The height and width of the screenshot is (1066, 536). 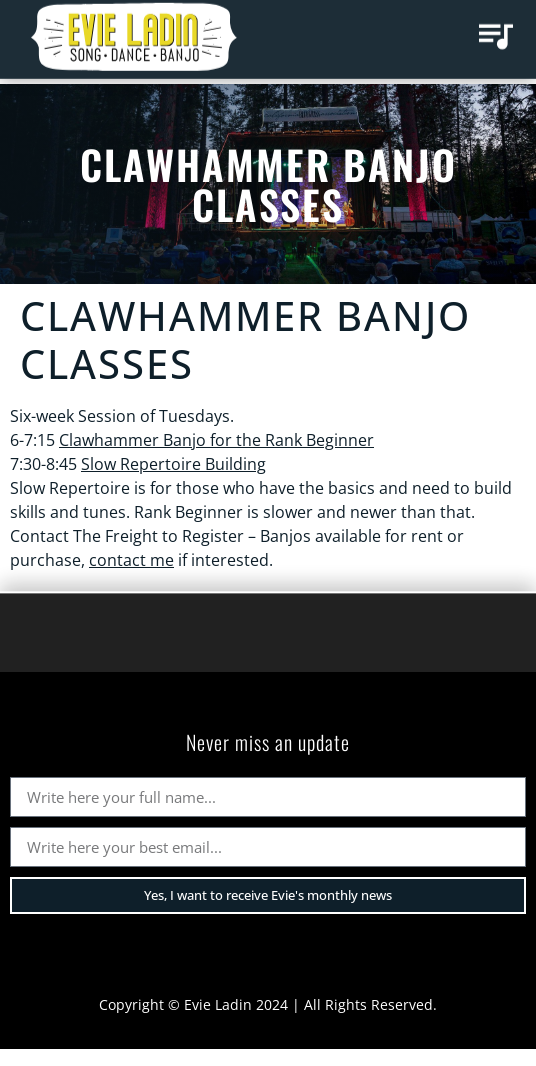 What do you see at coordinates (173, 464) in the screenshot?
I see `Slow Repertoire Building` at bounding box center [173, 464].